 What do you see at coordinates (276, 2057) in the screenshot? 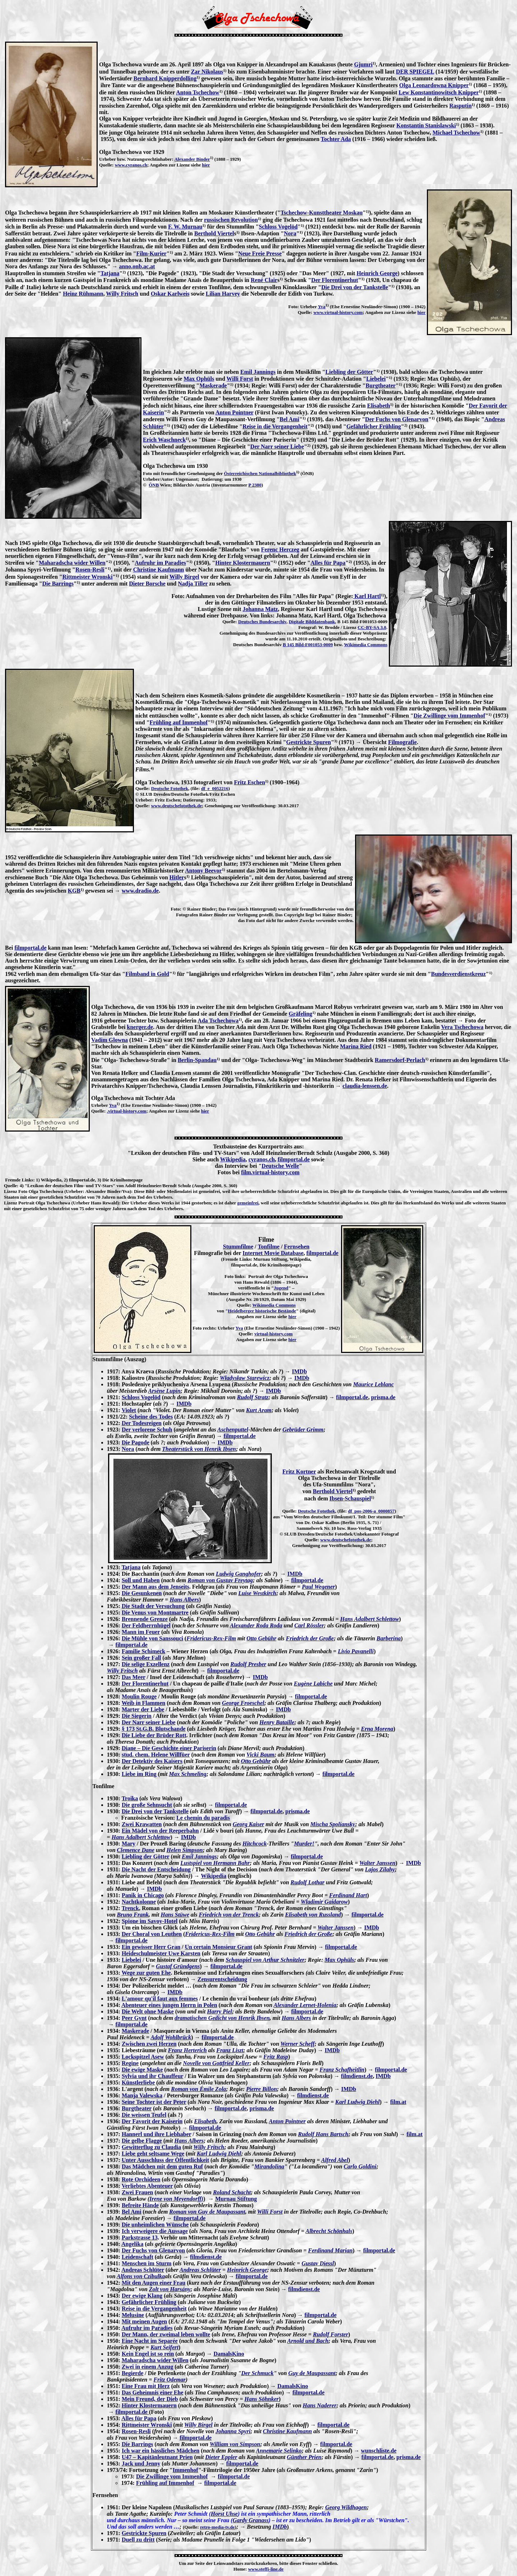
I see `Fritz Rasp` at bounding box center [276, 2057].